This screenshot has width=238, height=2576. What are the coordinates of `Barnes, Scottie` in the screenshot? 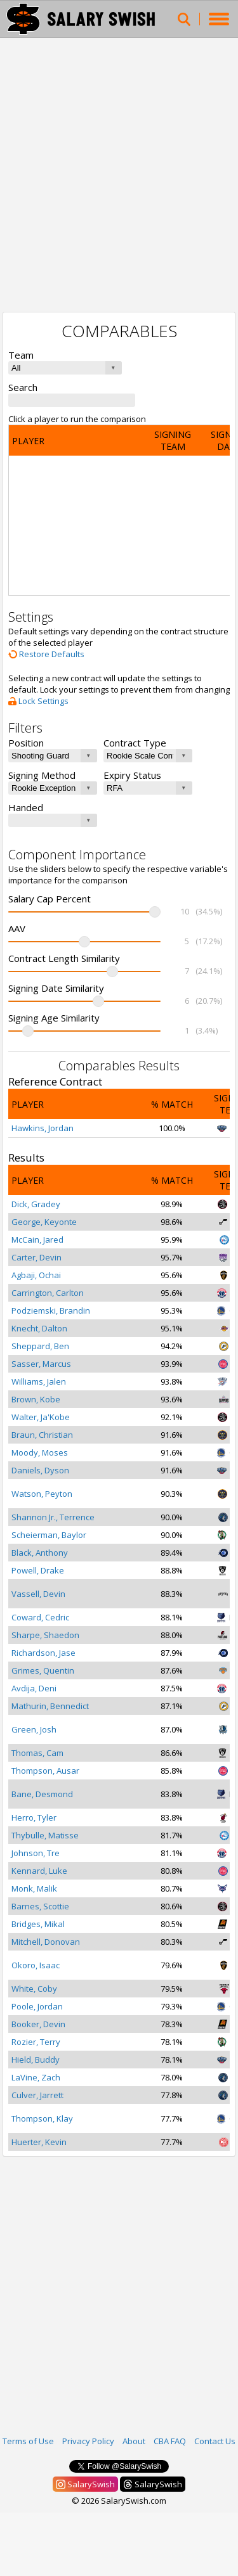 It's located at (40, 1906).